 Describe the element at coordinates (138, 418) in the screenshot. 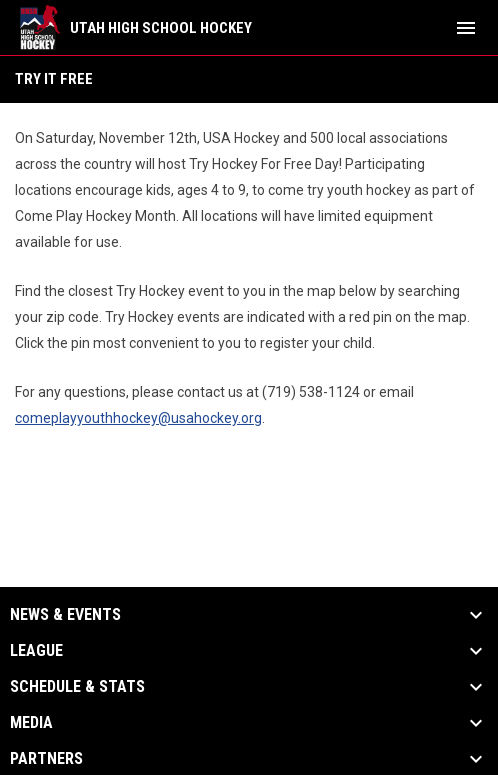

I see `comeplayyouthhockey@usahockey.org` at that location.